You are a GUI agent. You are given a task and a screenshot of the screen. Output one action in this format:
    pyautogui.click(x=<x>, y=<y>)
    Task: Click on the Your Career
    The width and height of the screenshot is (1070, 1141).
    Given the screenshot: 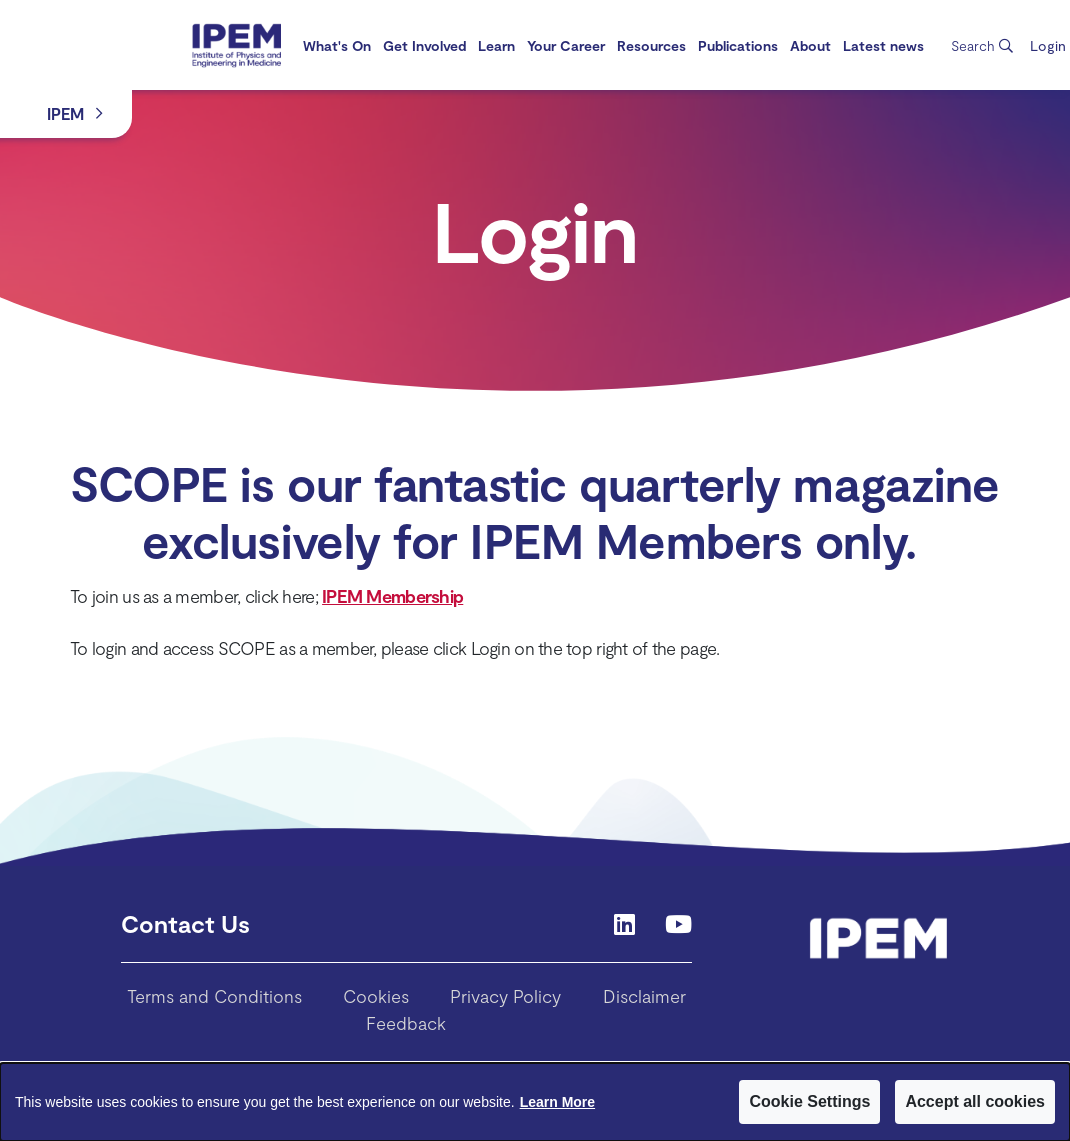 What is the action you would take?
    pyautogui.click(x=566, y=45)
    